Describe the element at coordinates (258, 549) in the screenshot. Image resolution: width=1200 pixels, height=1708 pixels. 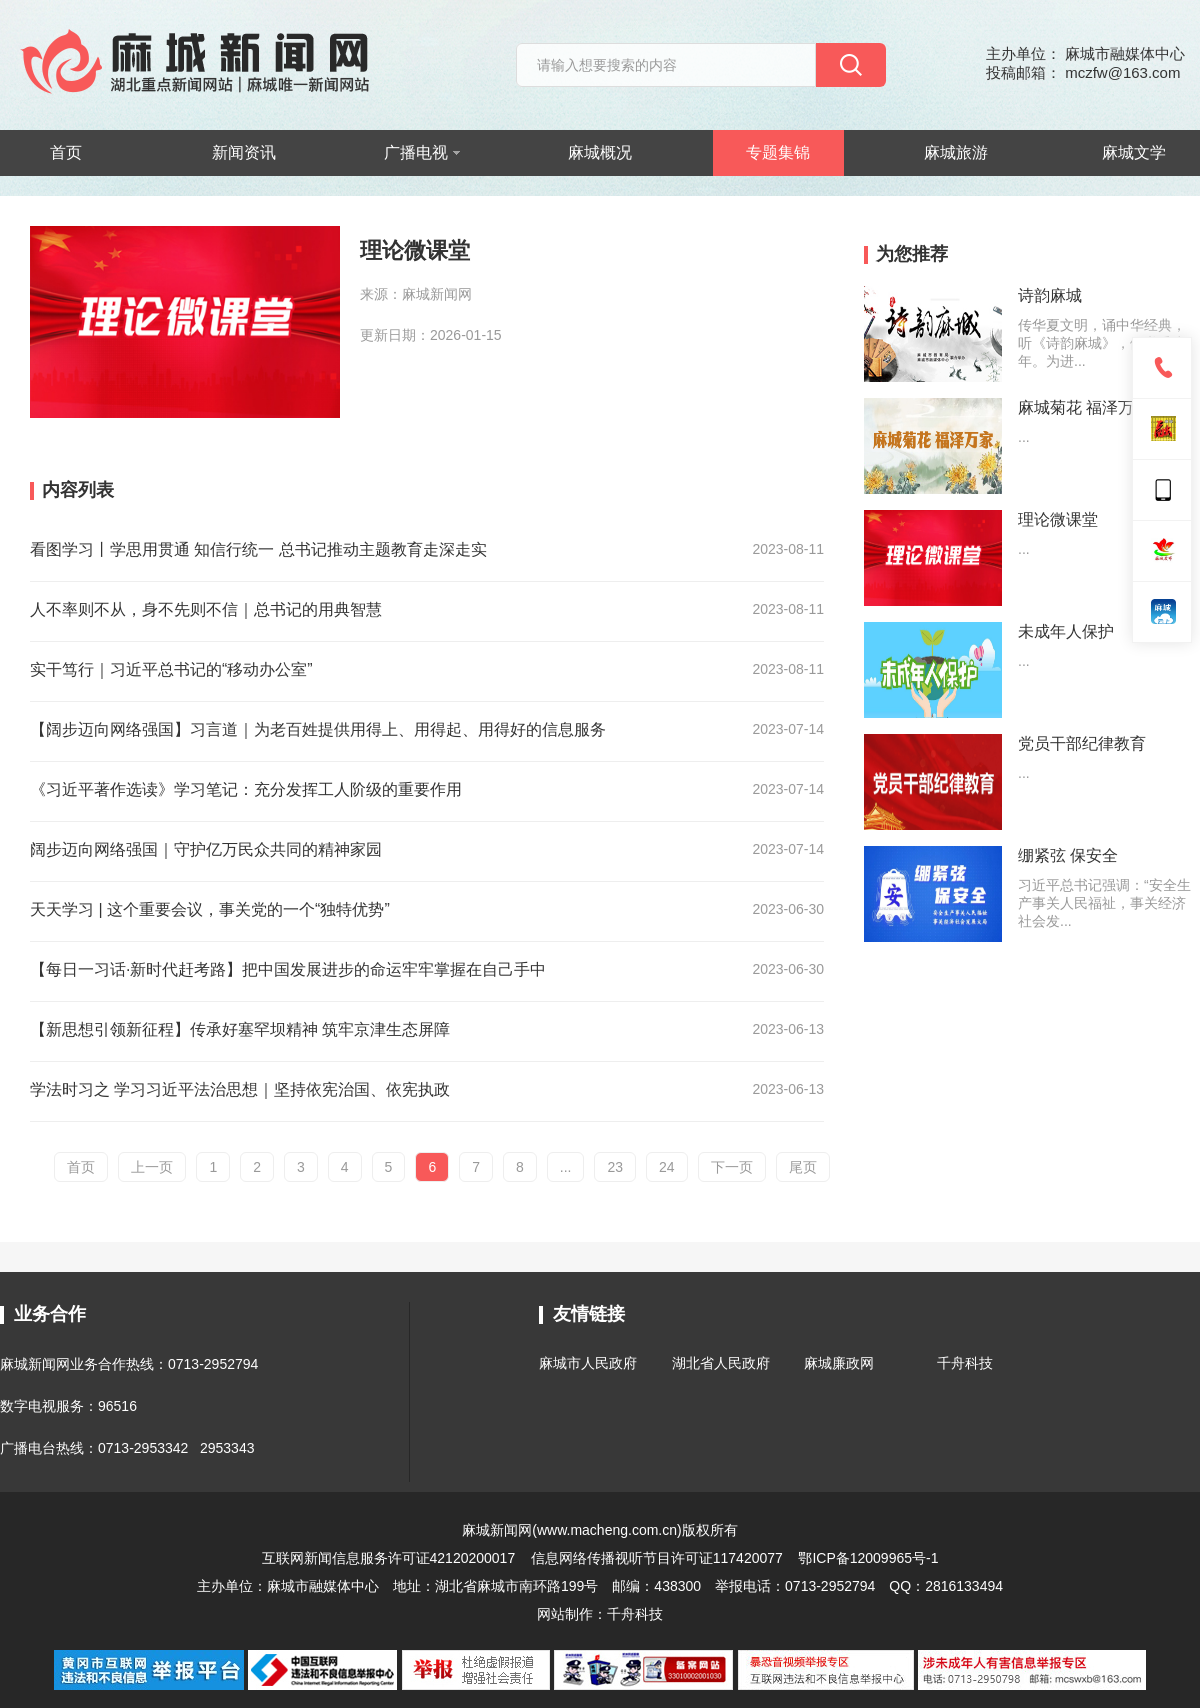
I see `看图学习丨学思用贯通 知信行统一 总书记推动主题教育走深走实` at that location.